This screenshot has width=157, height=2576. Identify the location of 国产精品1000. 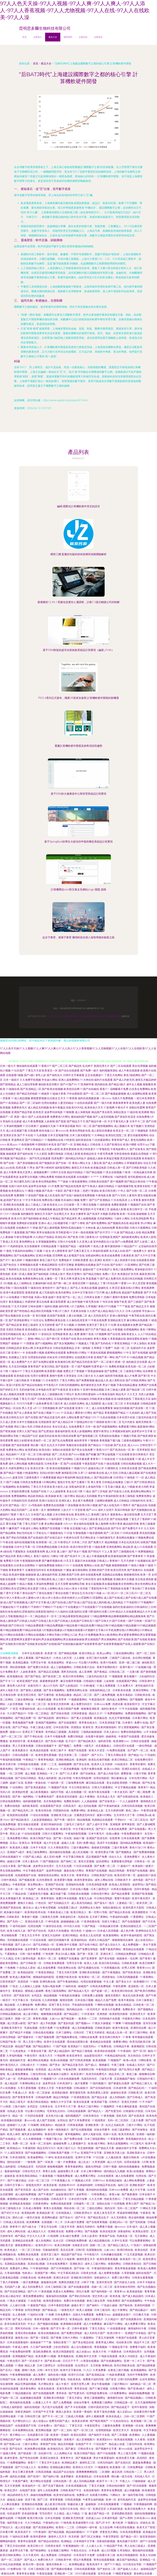
(88, 1417).